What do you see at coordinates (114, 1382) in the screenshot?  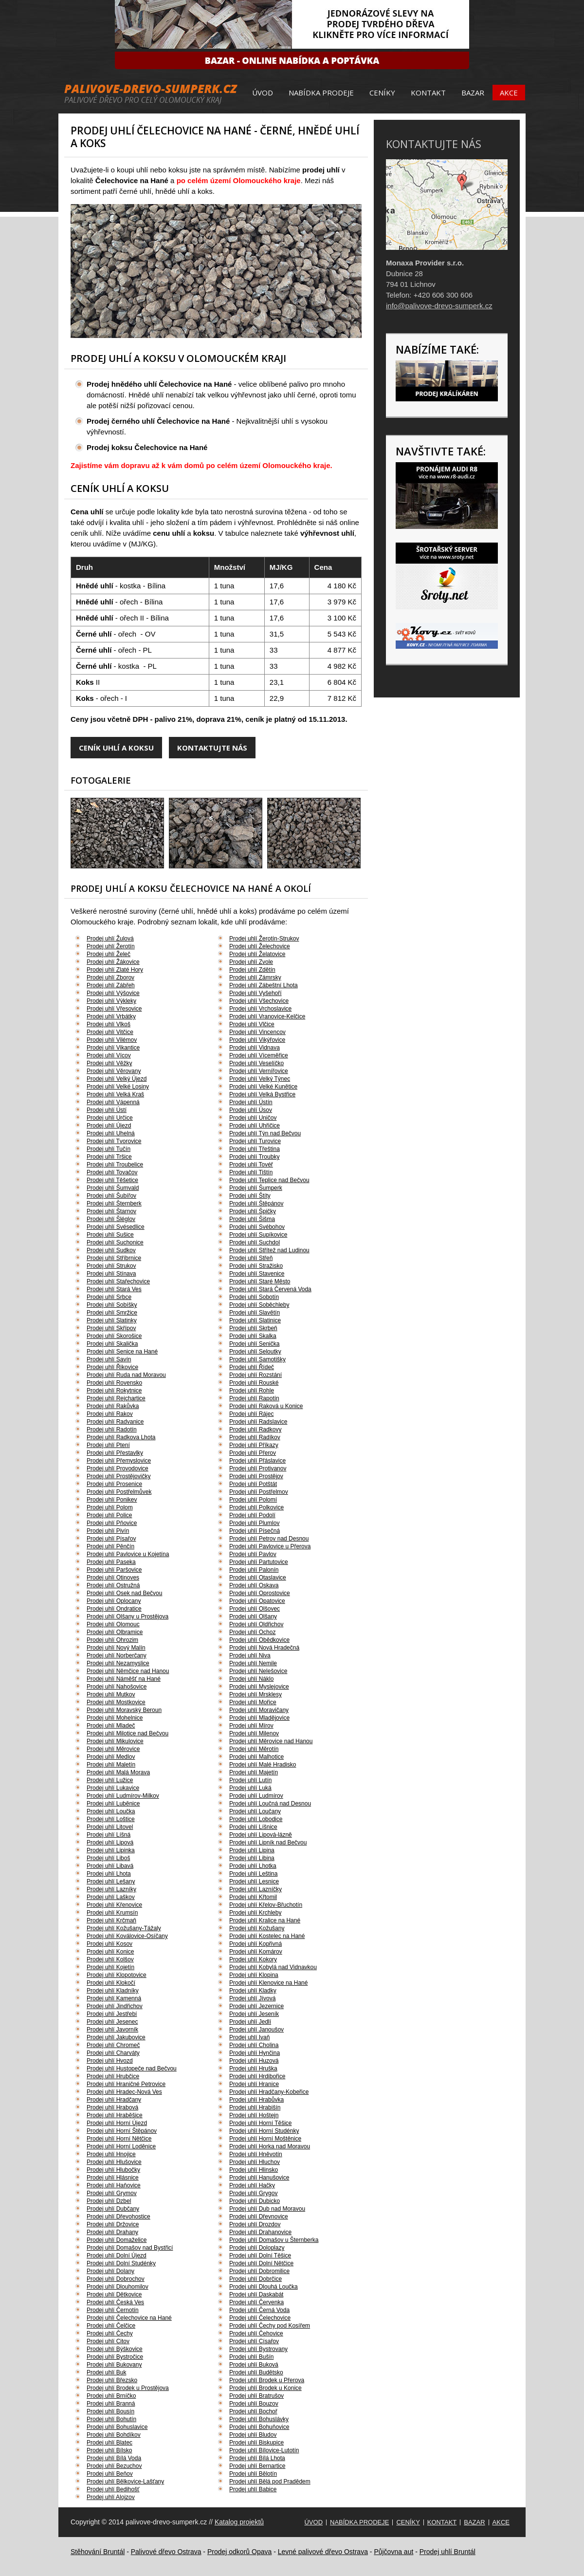 I see `Prodej uhlí Rovensko` at bounding box center [114, 1382].